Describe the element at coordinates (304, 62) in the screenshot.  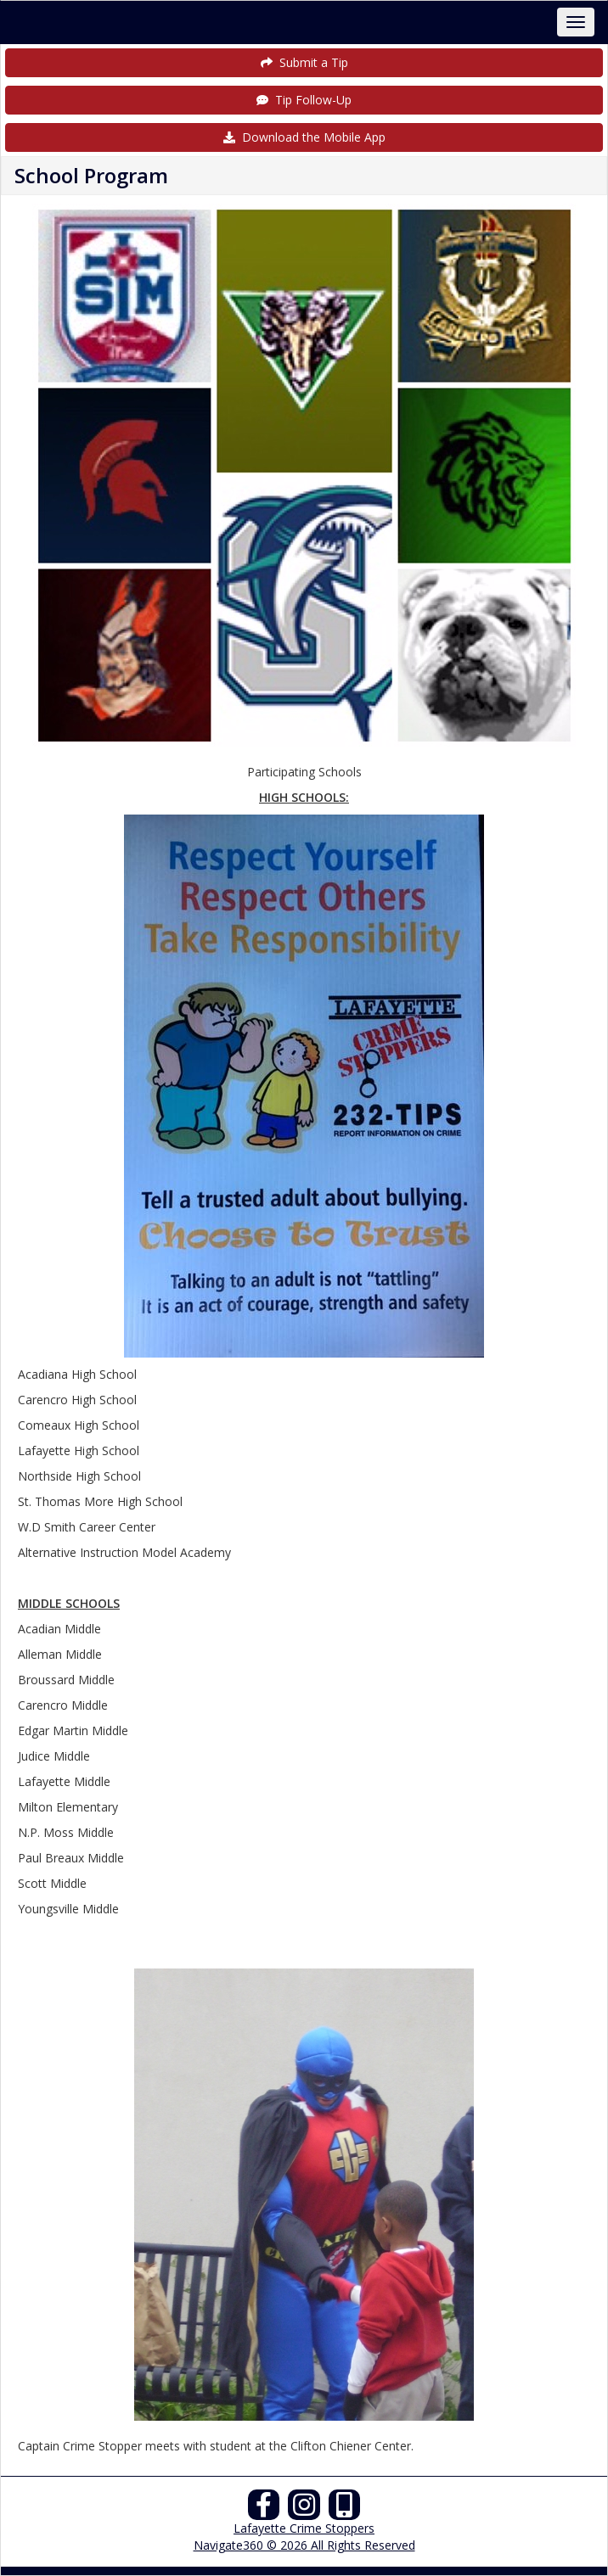
I see `Submit a Tip` at that location.